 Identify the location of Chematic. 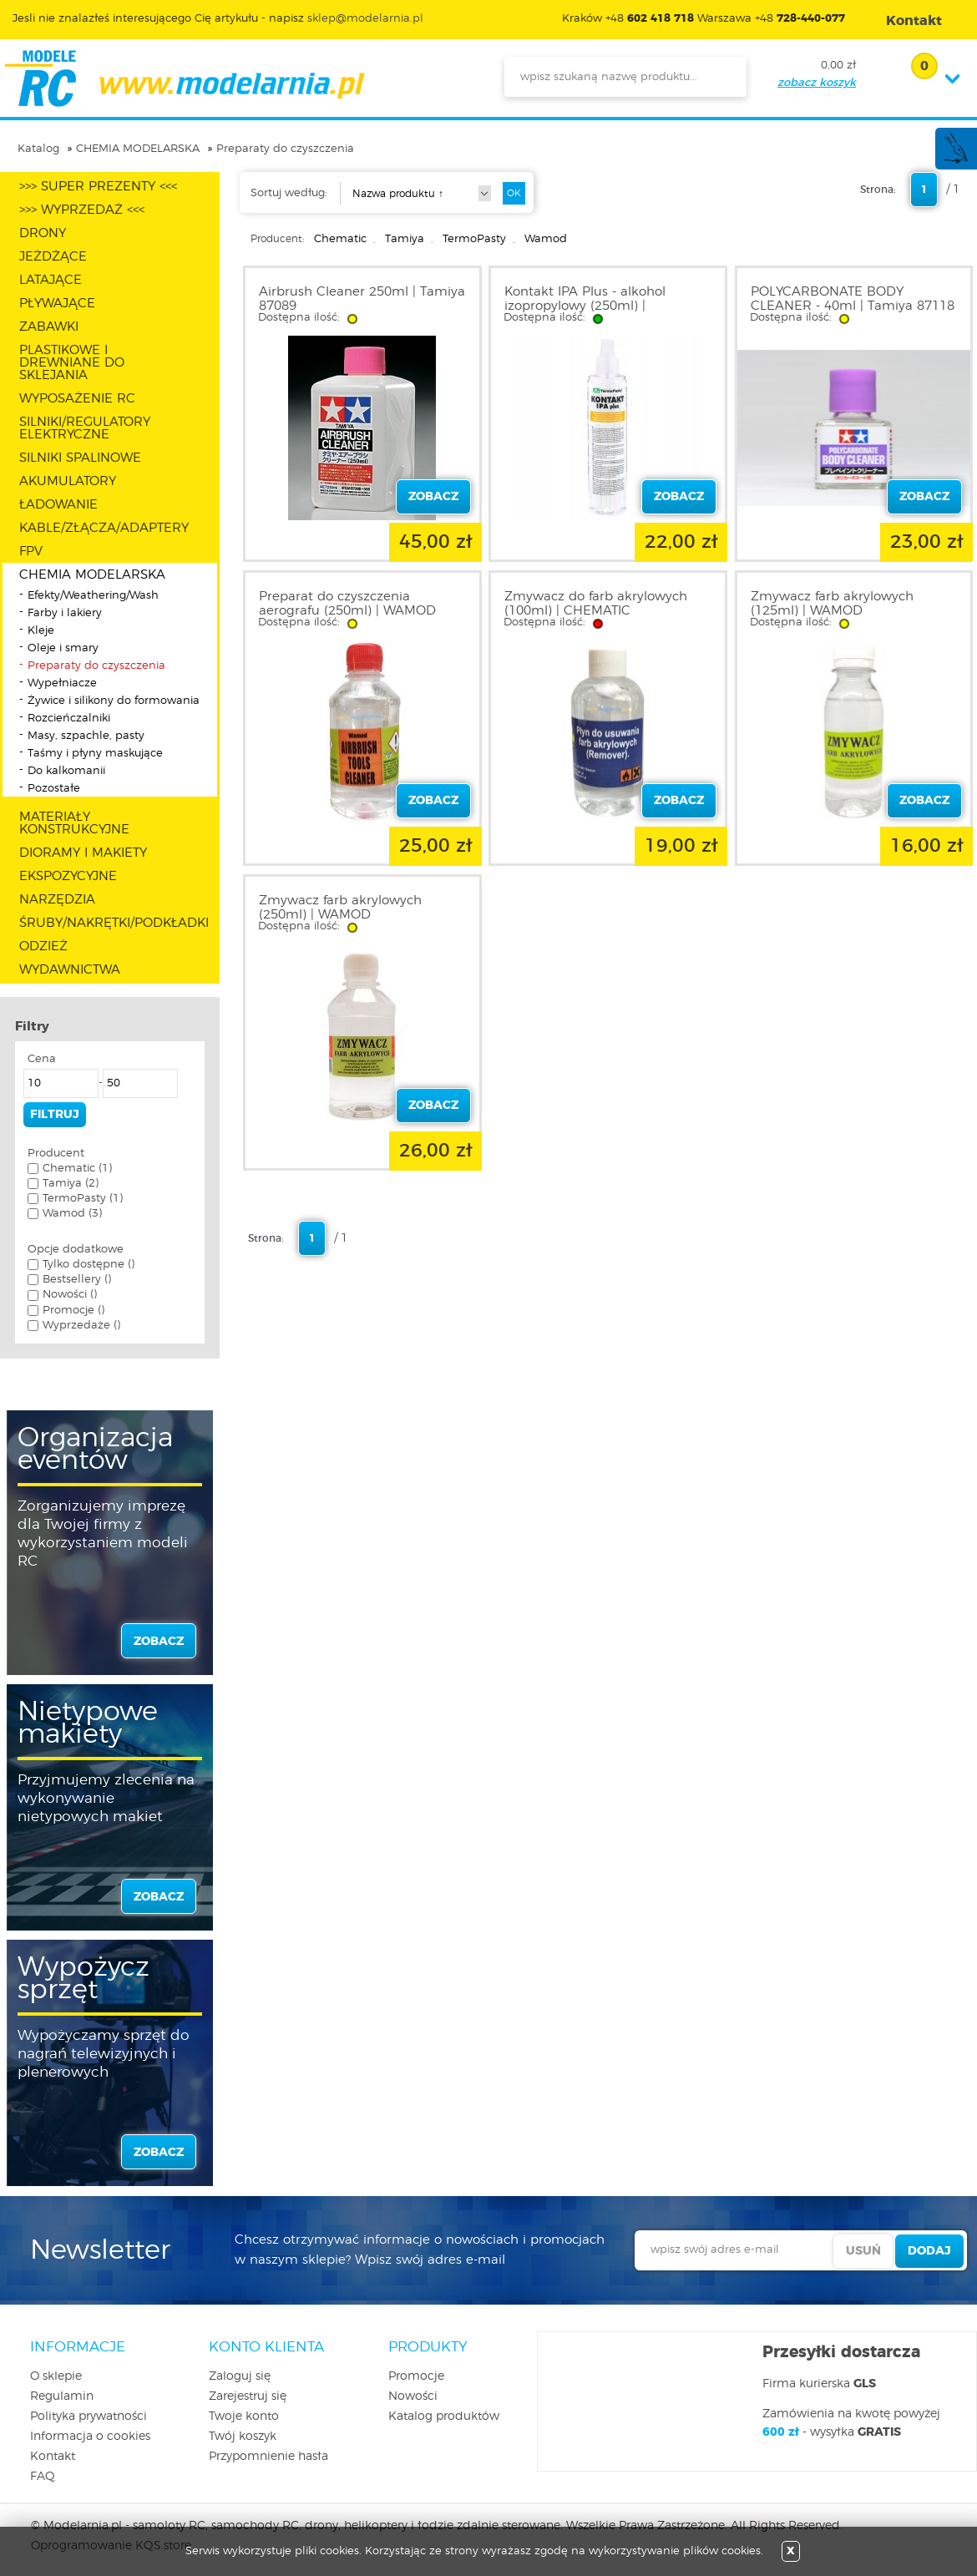
(340, 239).